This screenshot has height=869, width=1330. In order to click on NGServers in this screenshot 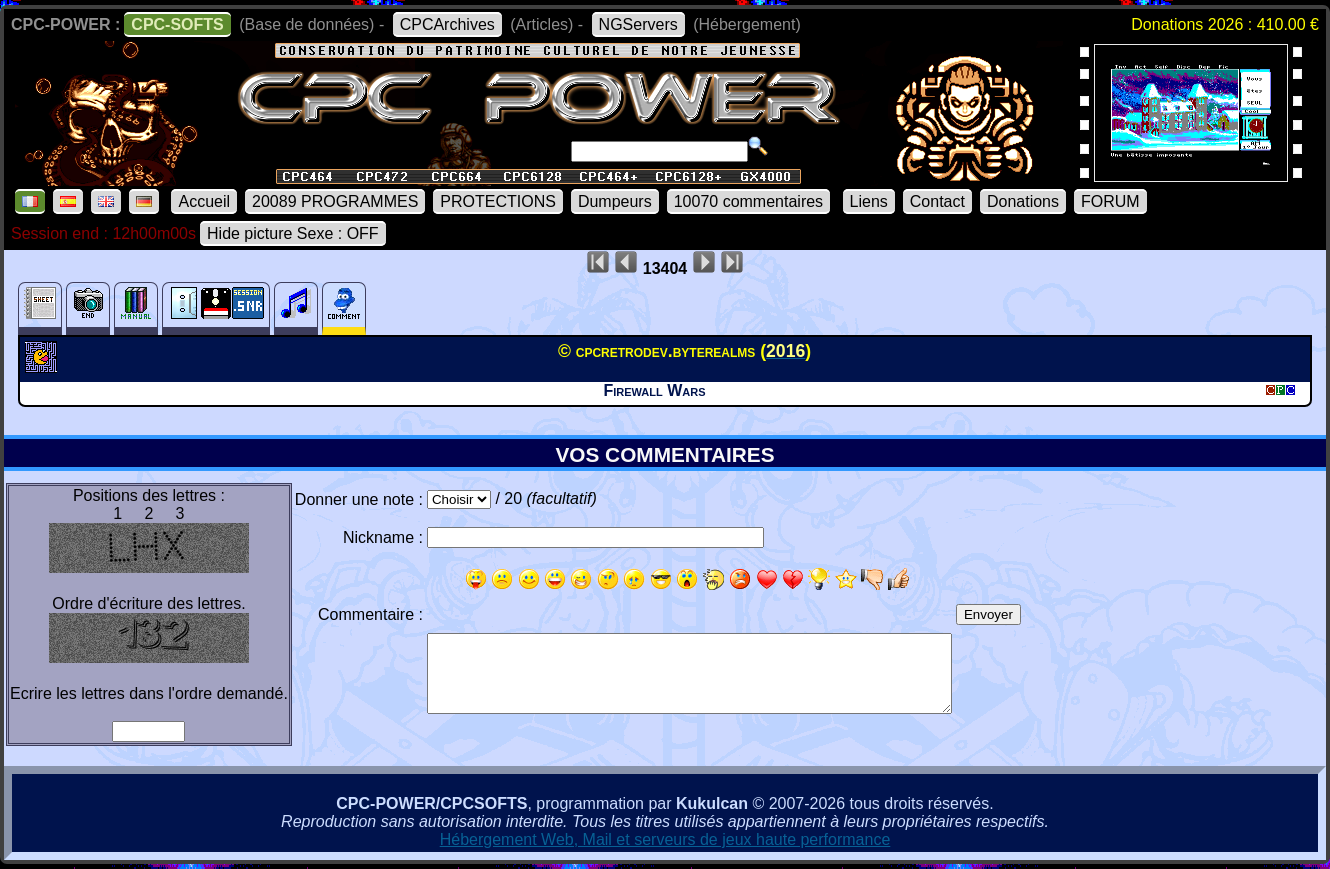, I will do `click(638, 24)`.